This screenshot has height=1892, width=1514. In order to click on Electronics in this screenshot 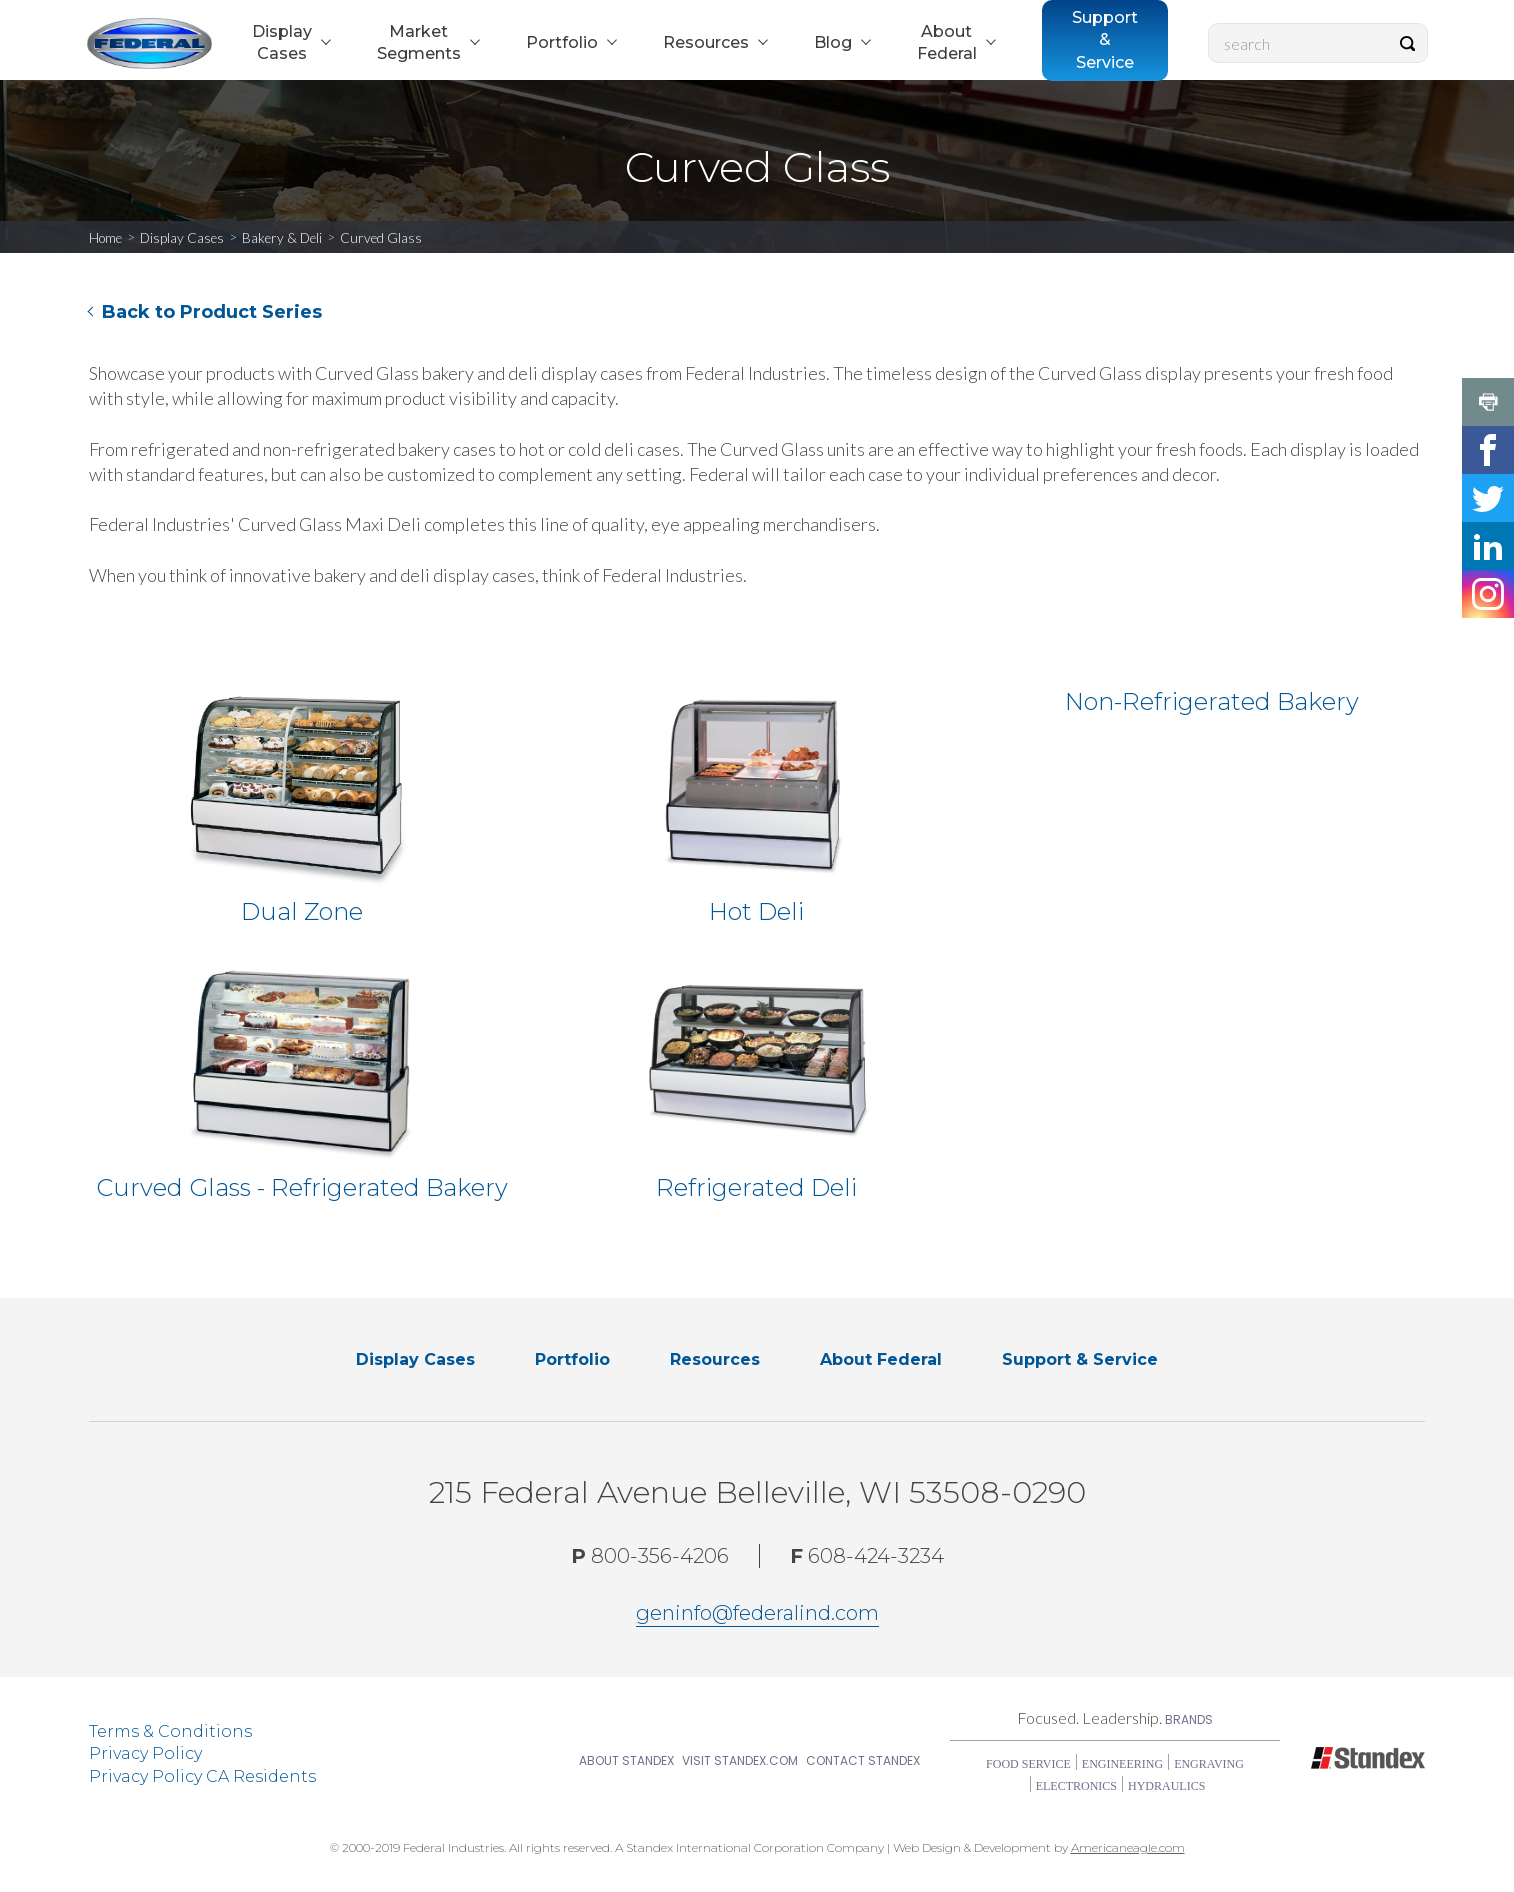, I will do `click(1076, 1786)`.